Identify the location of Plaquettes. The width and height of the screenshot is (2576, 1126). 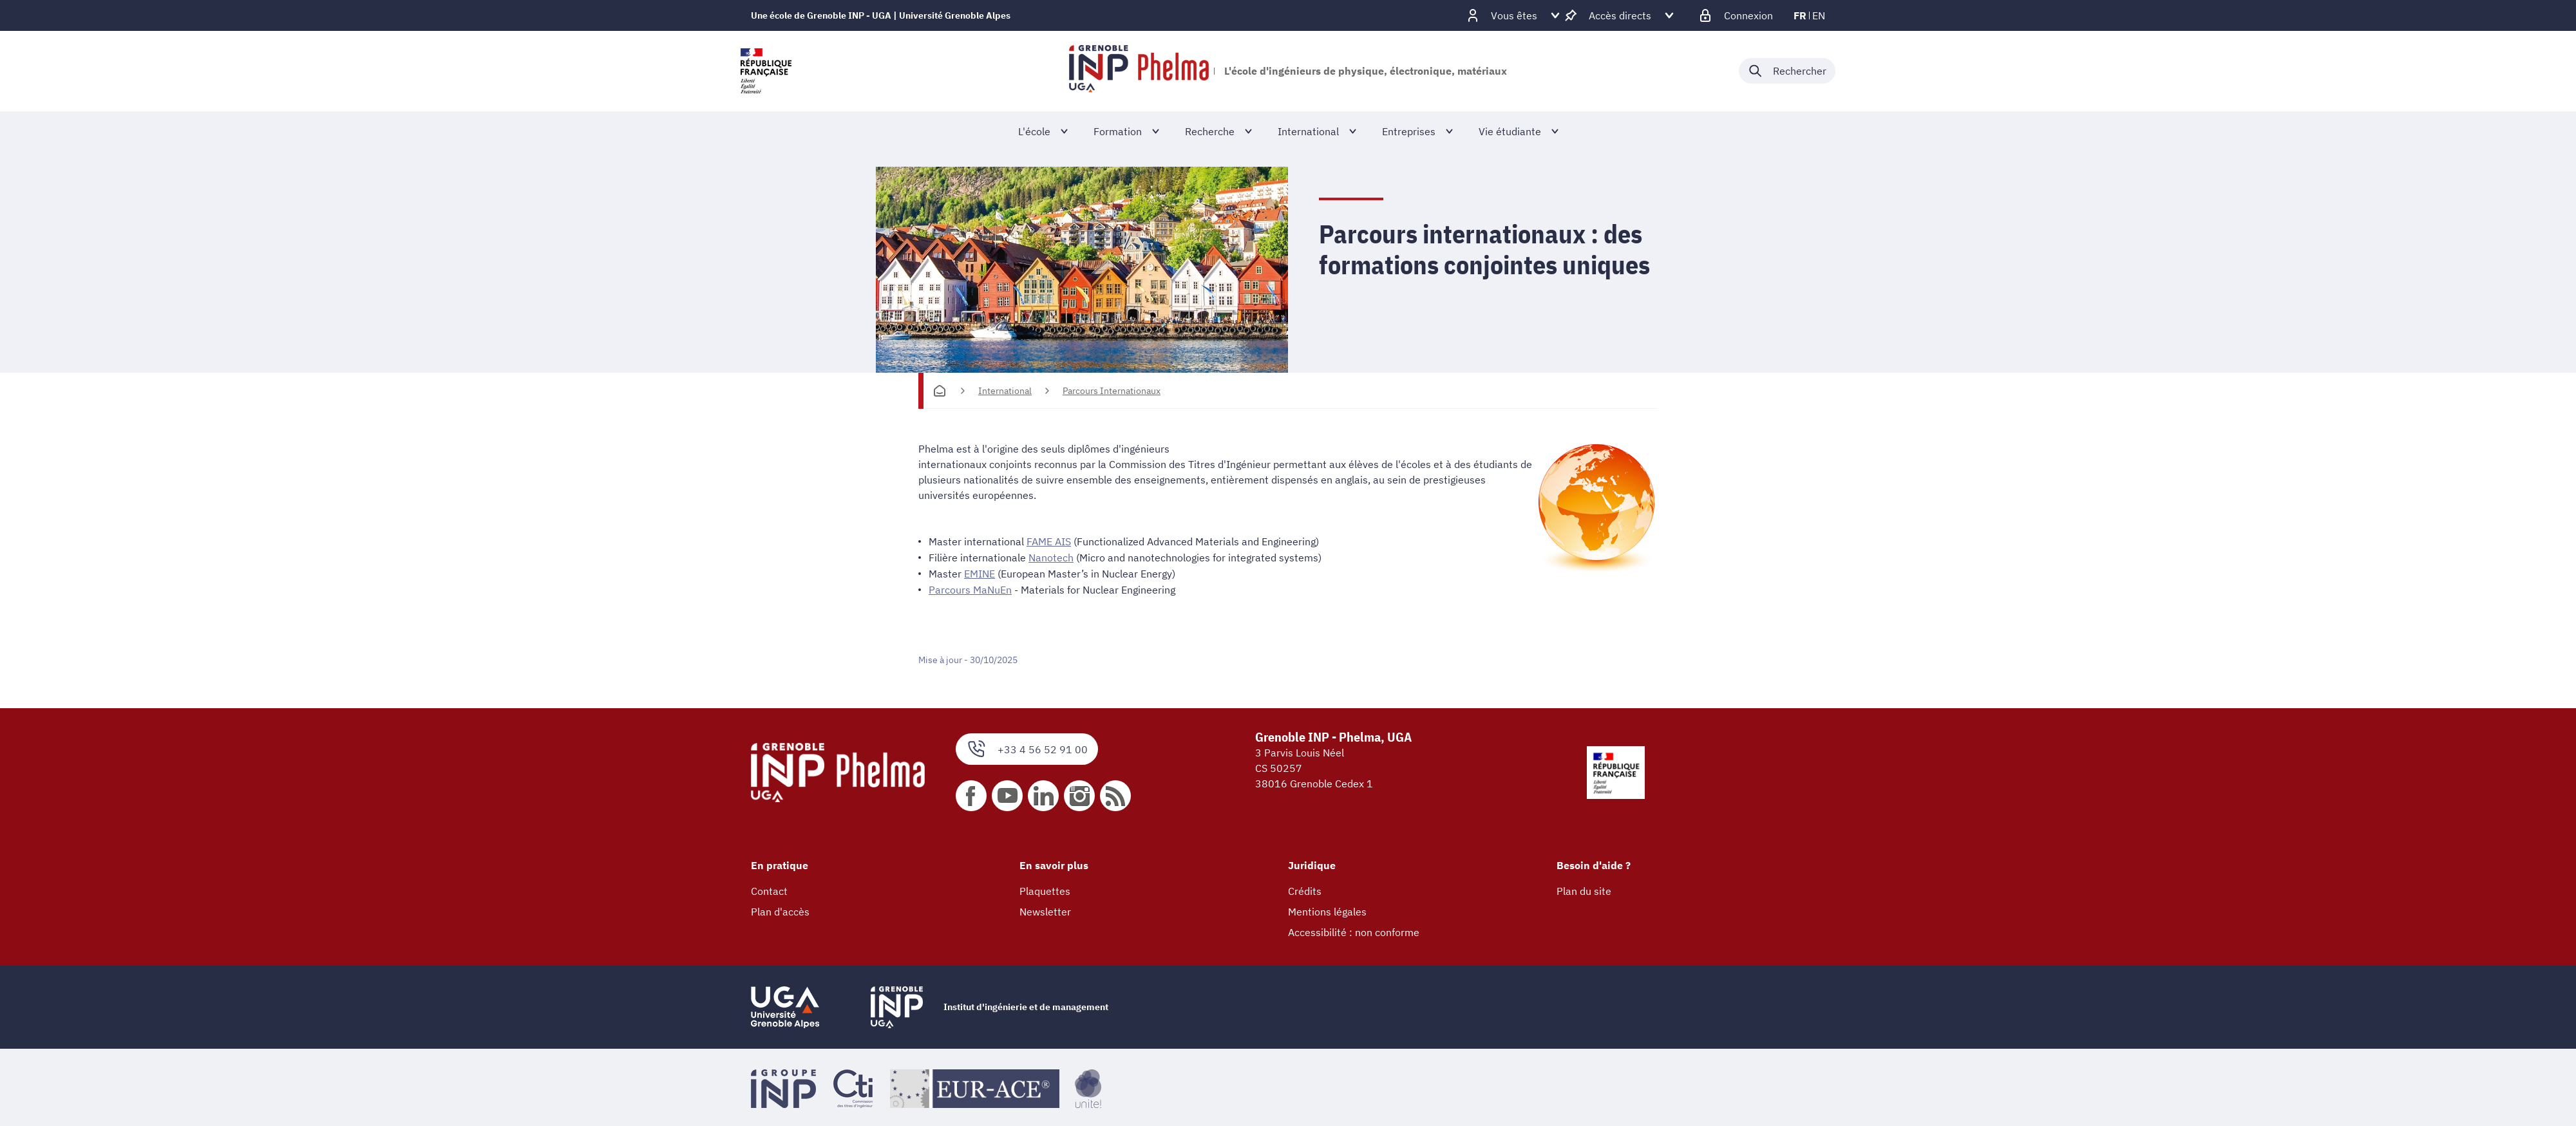
(1044, 888).